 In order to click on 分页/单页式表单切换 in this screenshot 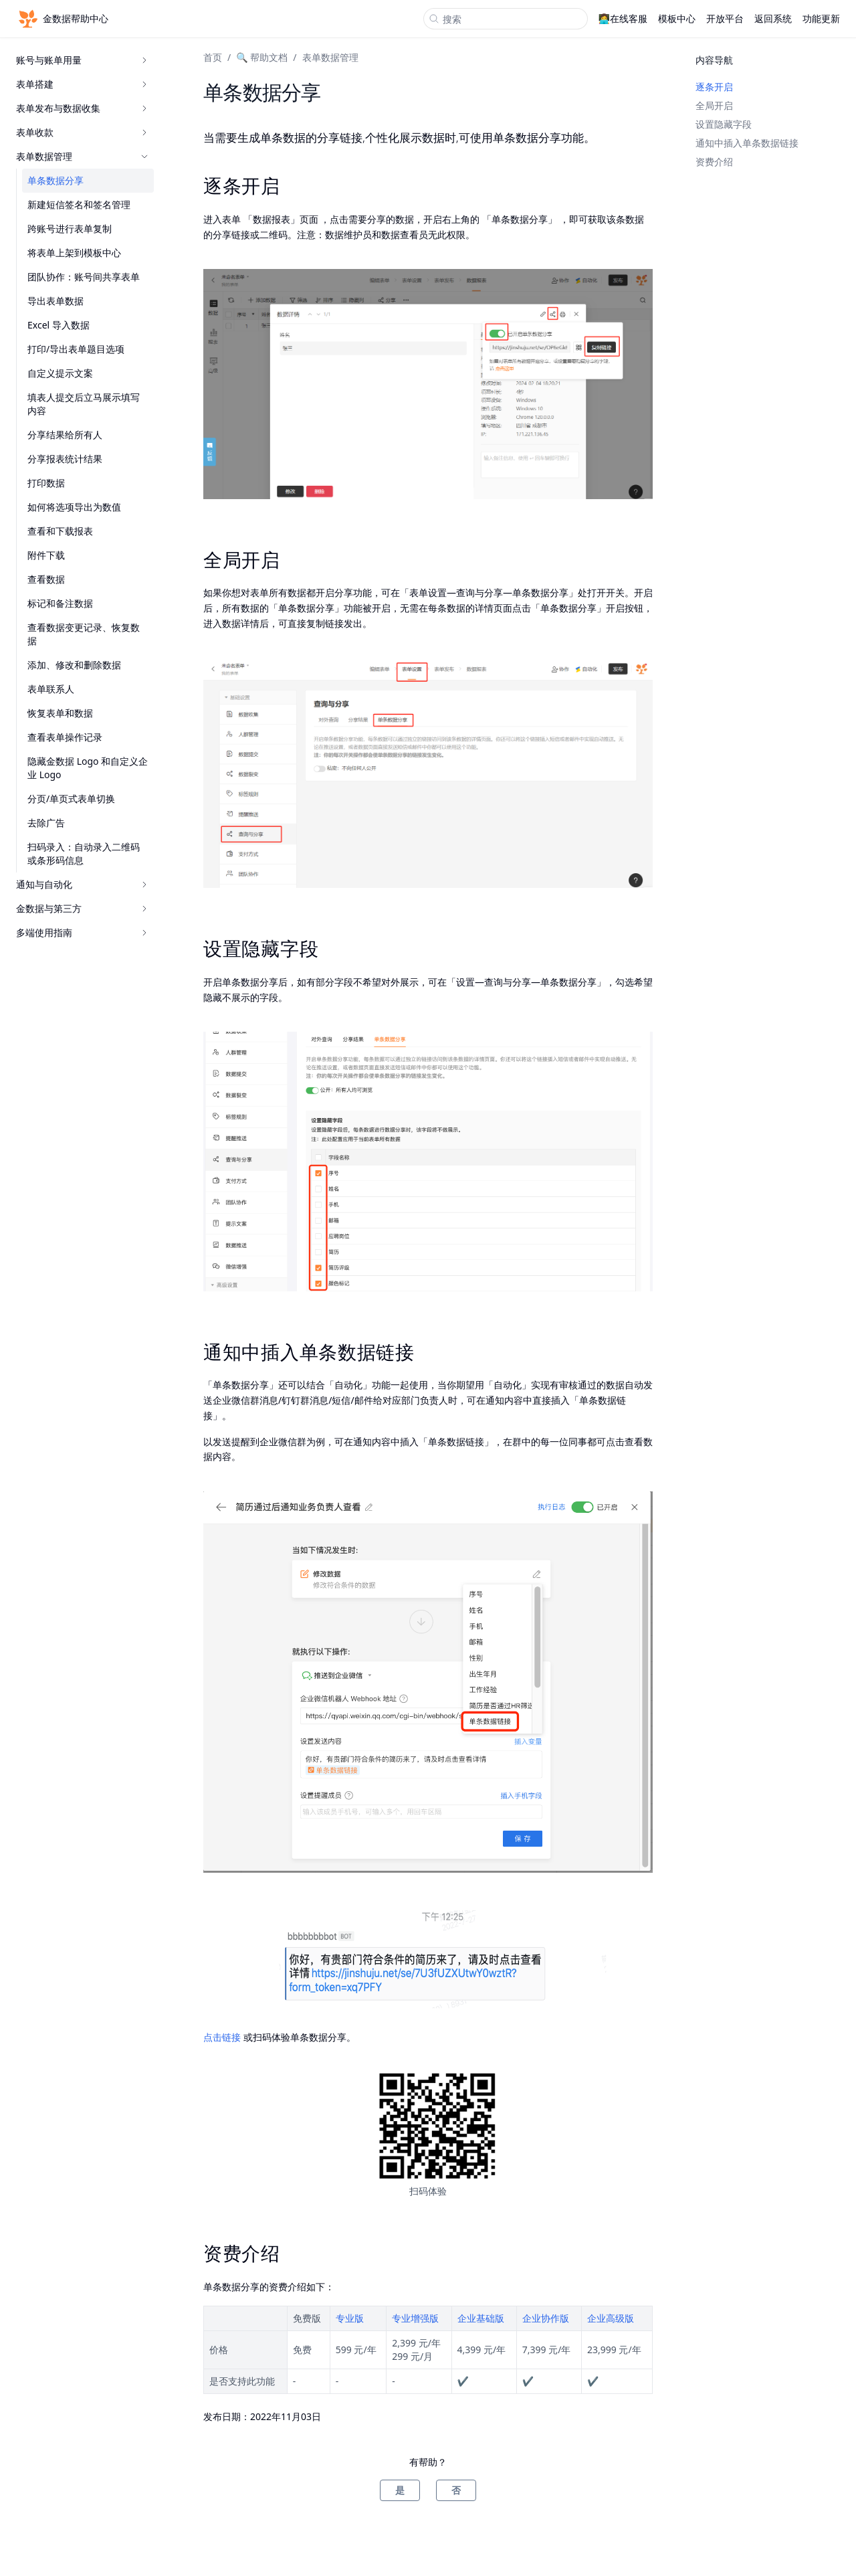, I will do `click(71, 798)`.